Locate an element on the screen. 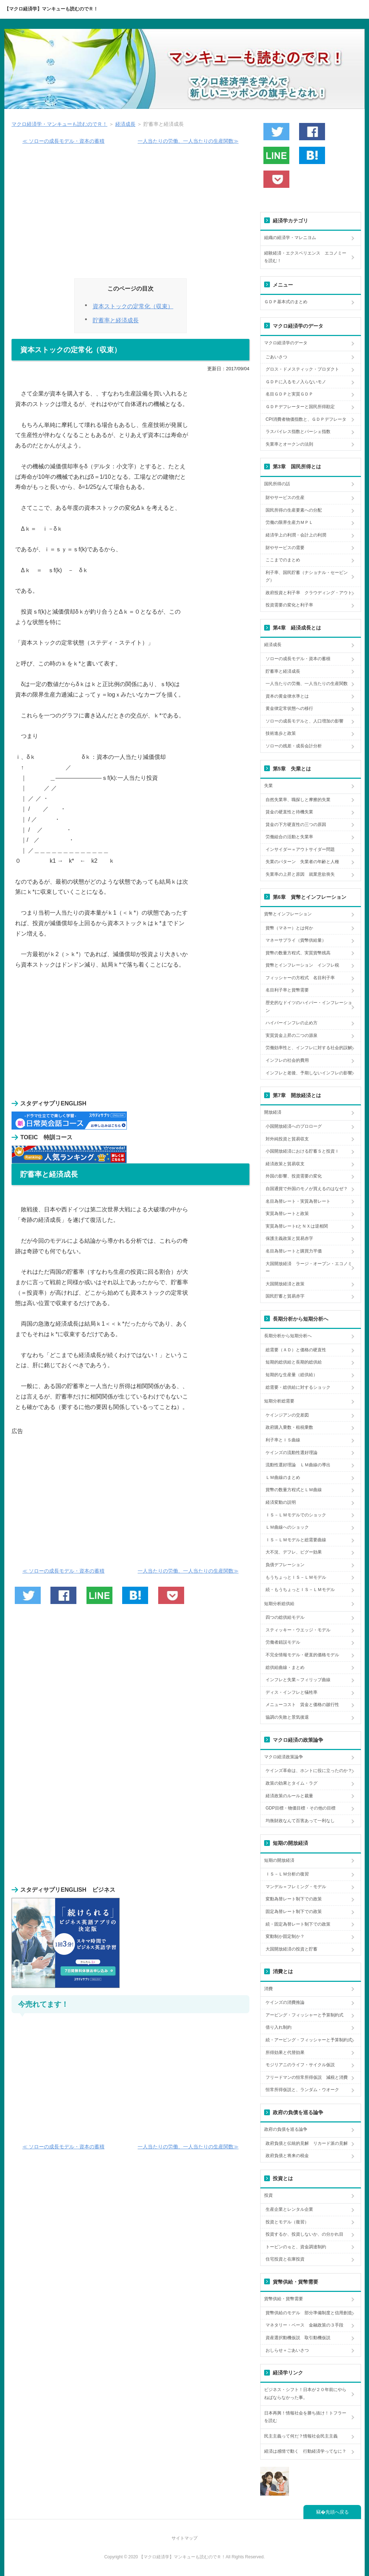  投資 is located at coordinates (268, 2195).